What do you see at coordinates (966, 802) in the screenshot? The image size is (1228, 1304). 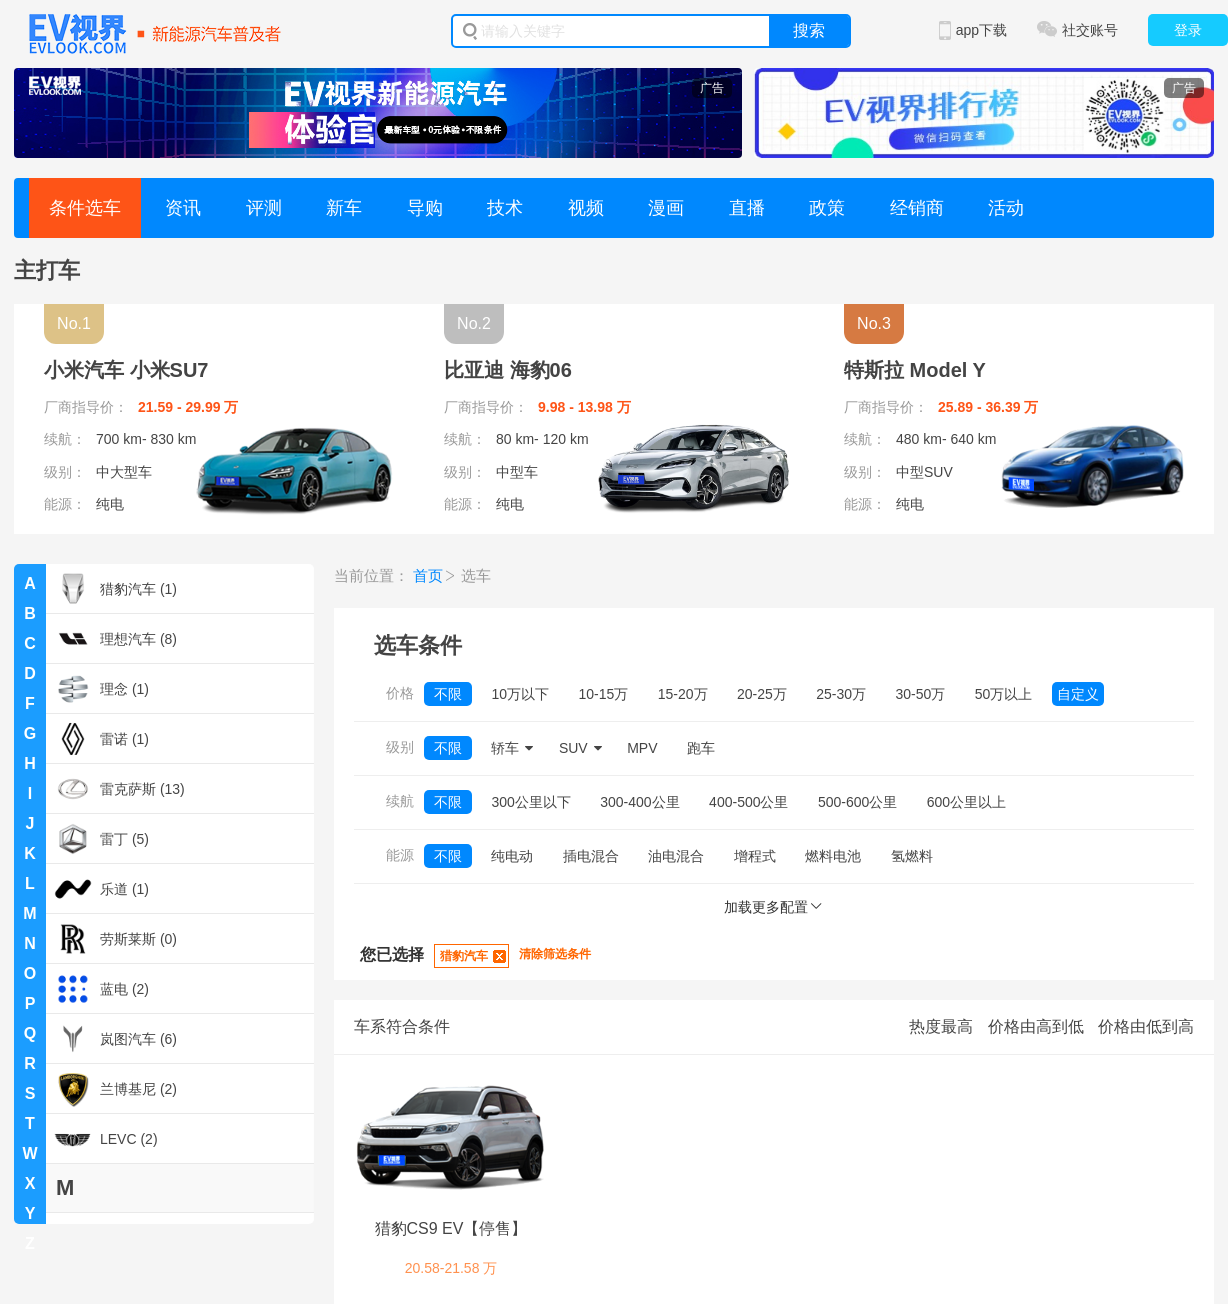 I see `600公里以上` at bounding box center [966, 802].